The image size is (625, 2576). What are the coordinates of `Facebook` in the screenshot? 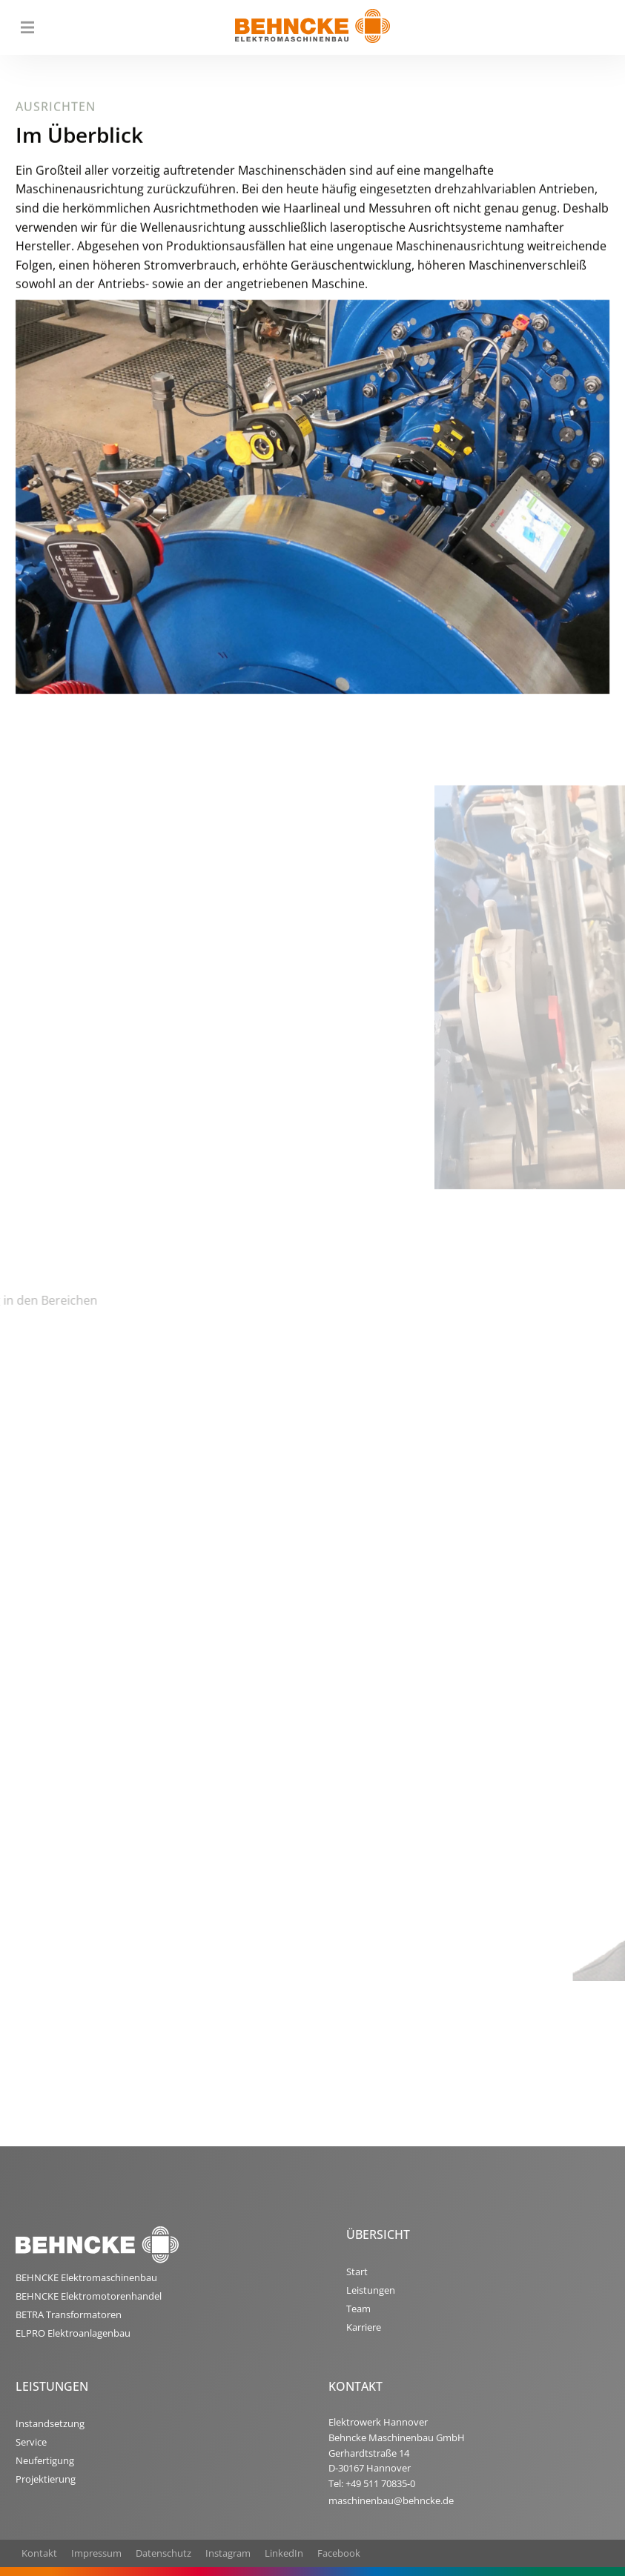 It's located at (338, 2553).